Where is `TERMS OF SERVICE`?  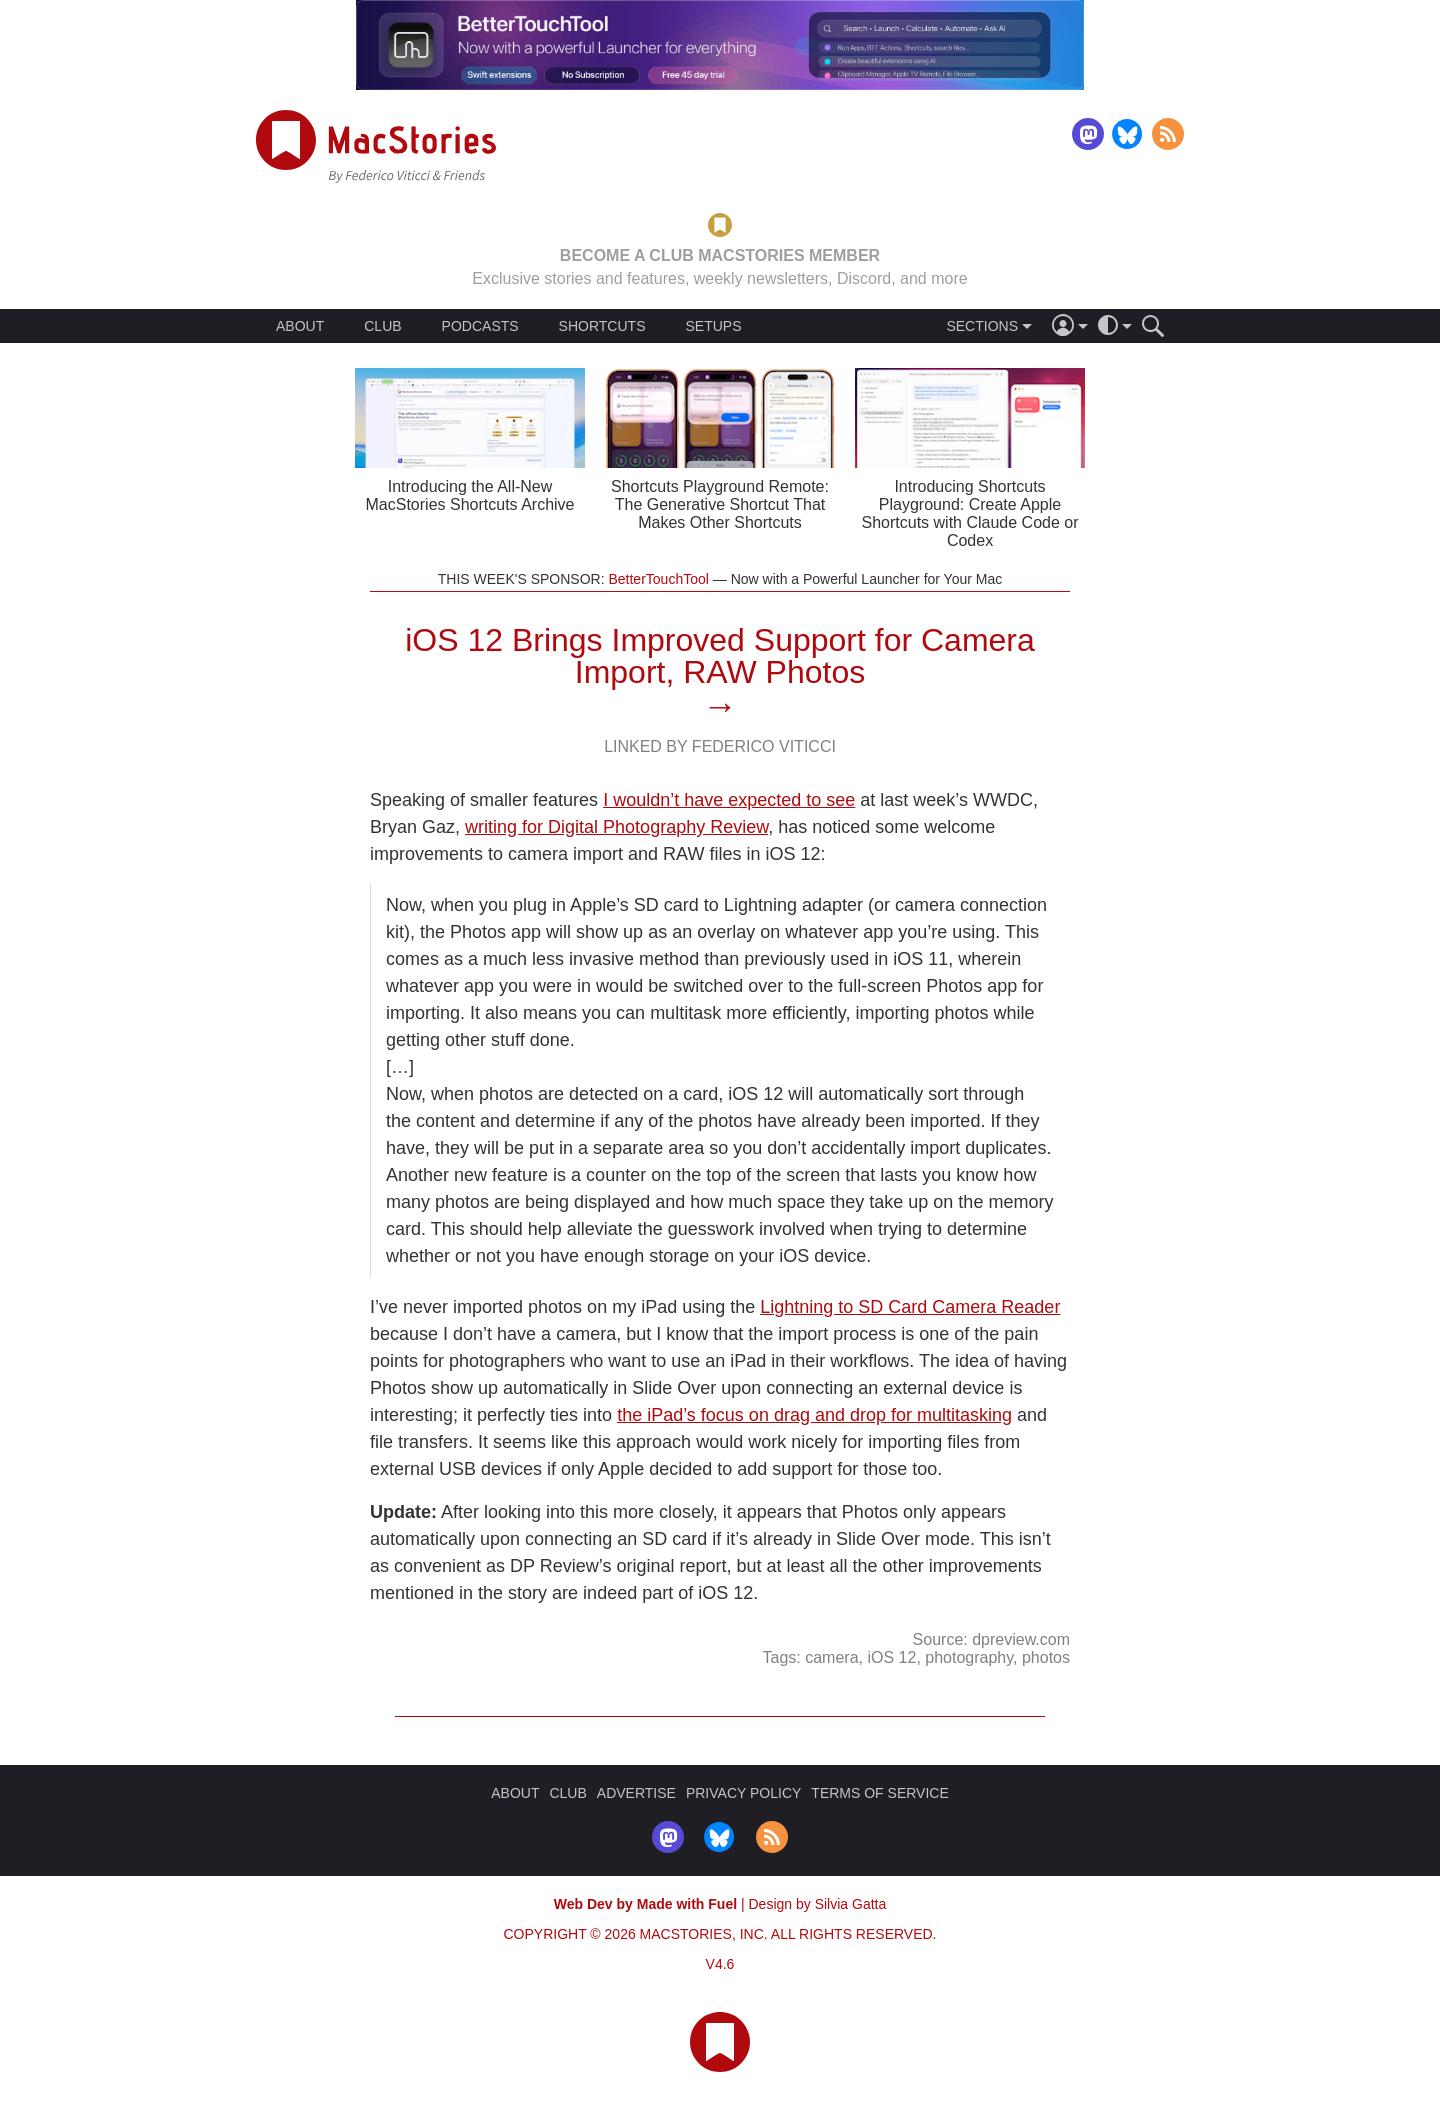
TERMS OF SERVICE is located at coordinates (879, 1793).